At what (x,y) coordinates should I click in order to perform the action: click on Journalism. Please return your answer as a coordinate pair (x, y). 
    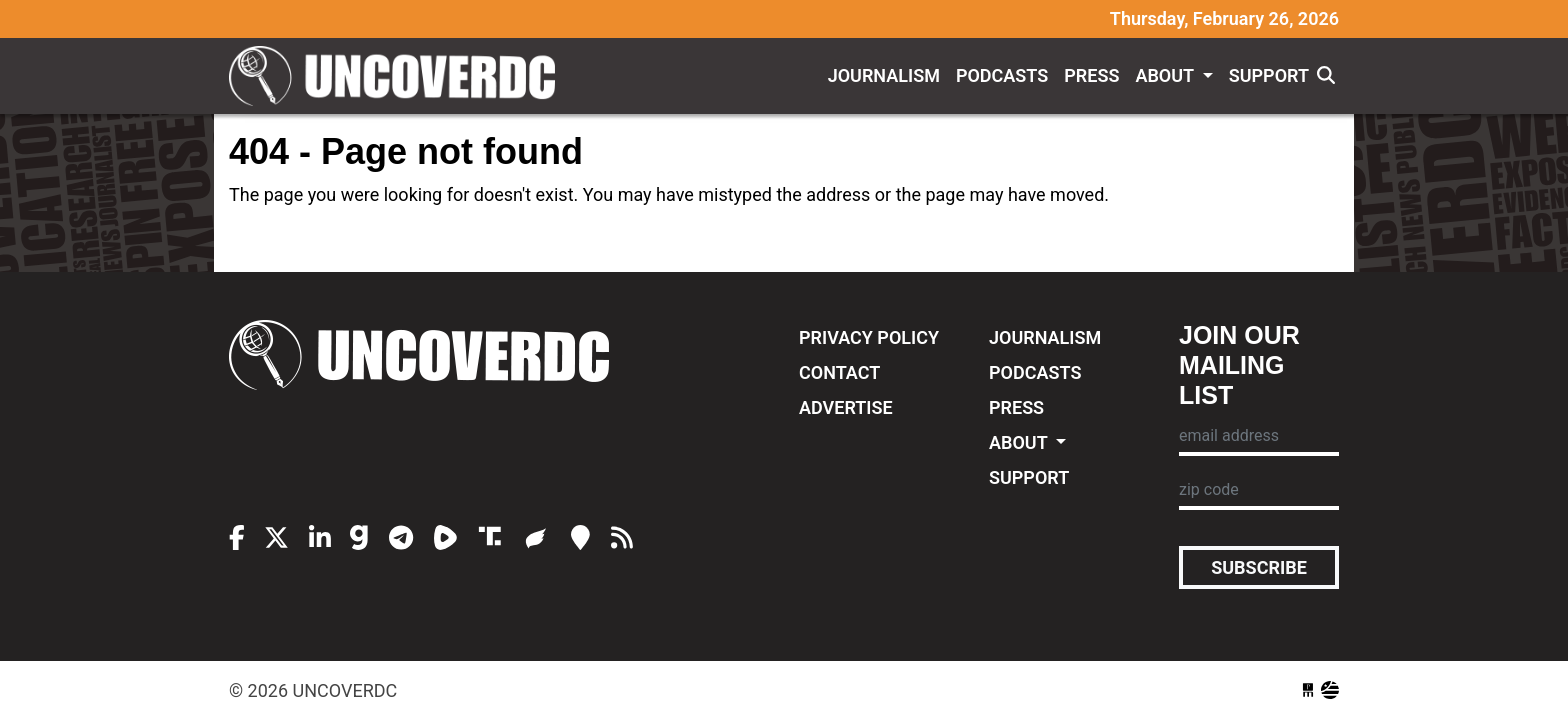
    Looking at the image, I should click on (884, 75).